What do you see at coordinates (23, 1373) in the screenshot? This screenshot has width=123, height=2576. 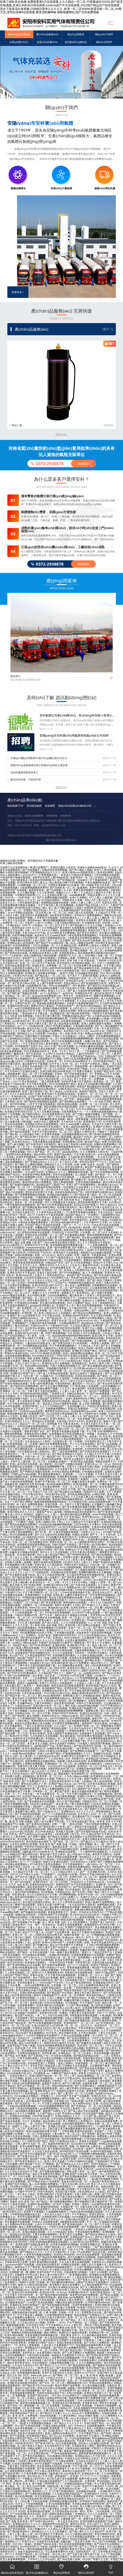 I see `亚洲欧美日韩国产成人` at bounding box center [23, 1373].